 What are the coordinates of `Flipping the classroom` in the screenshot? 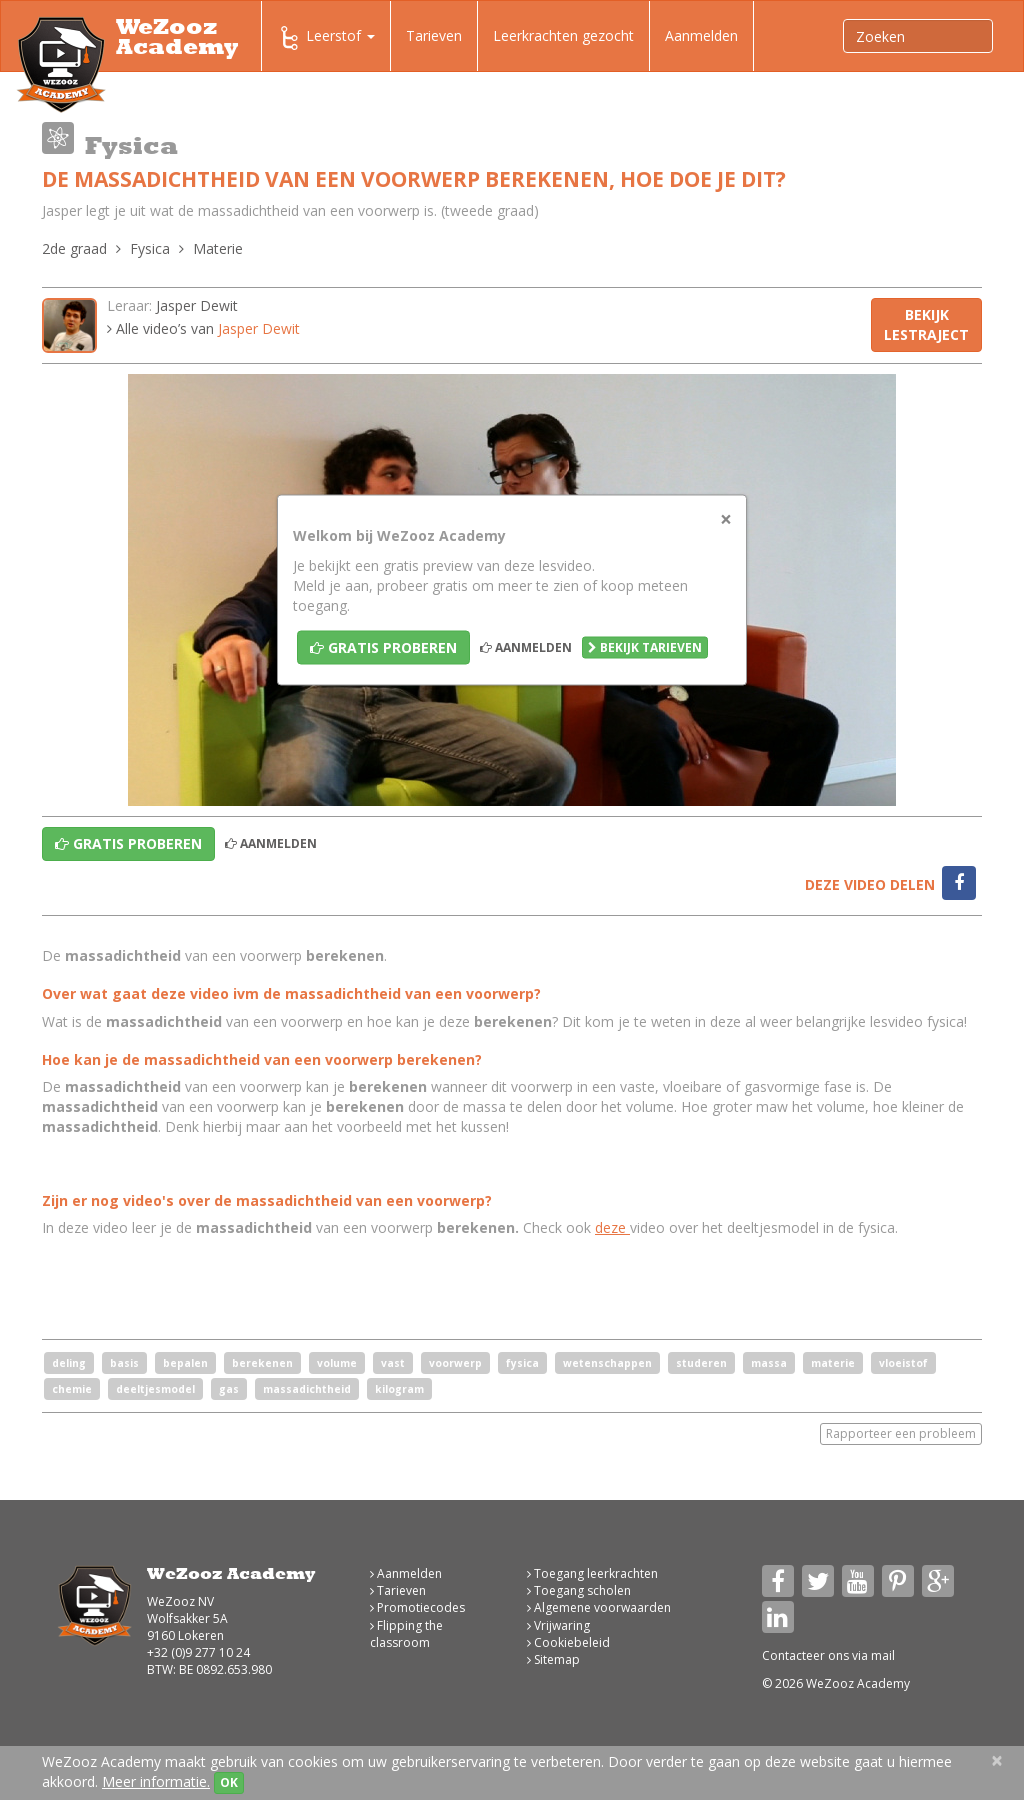 It's located at (406, 1634).